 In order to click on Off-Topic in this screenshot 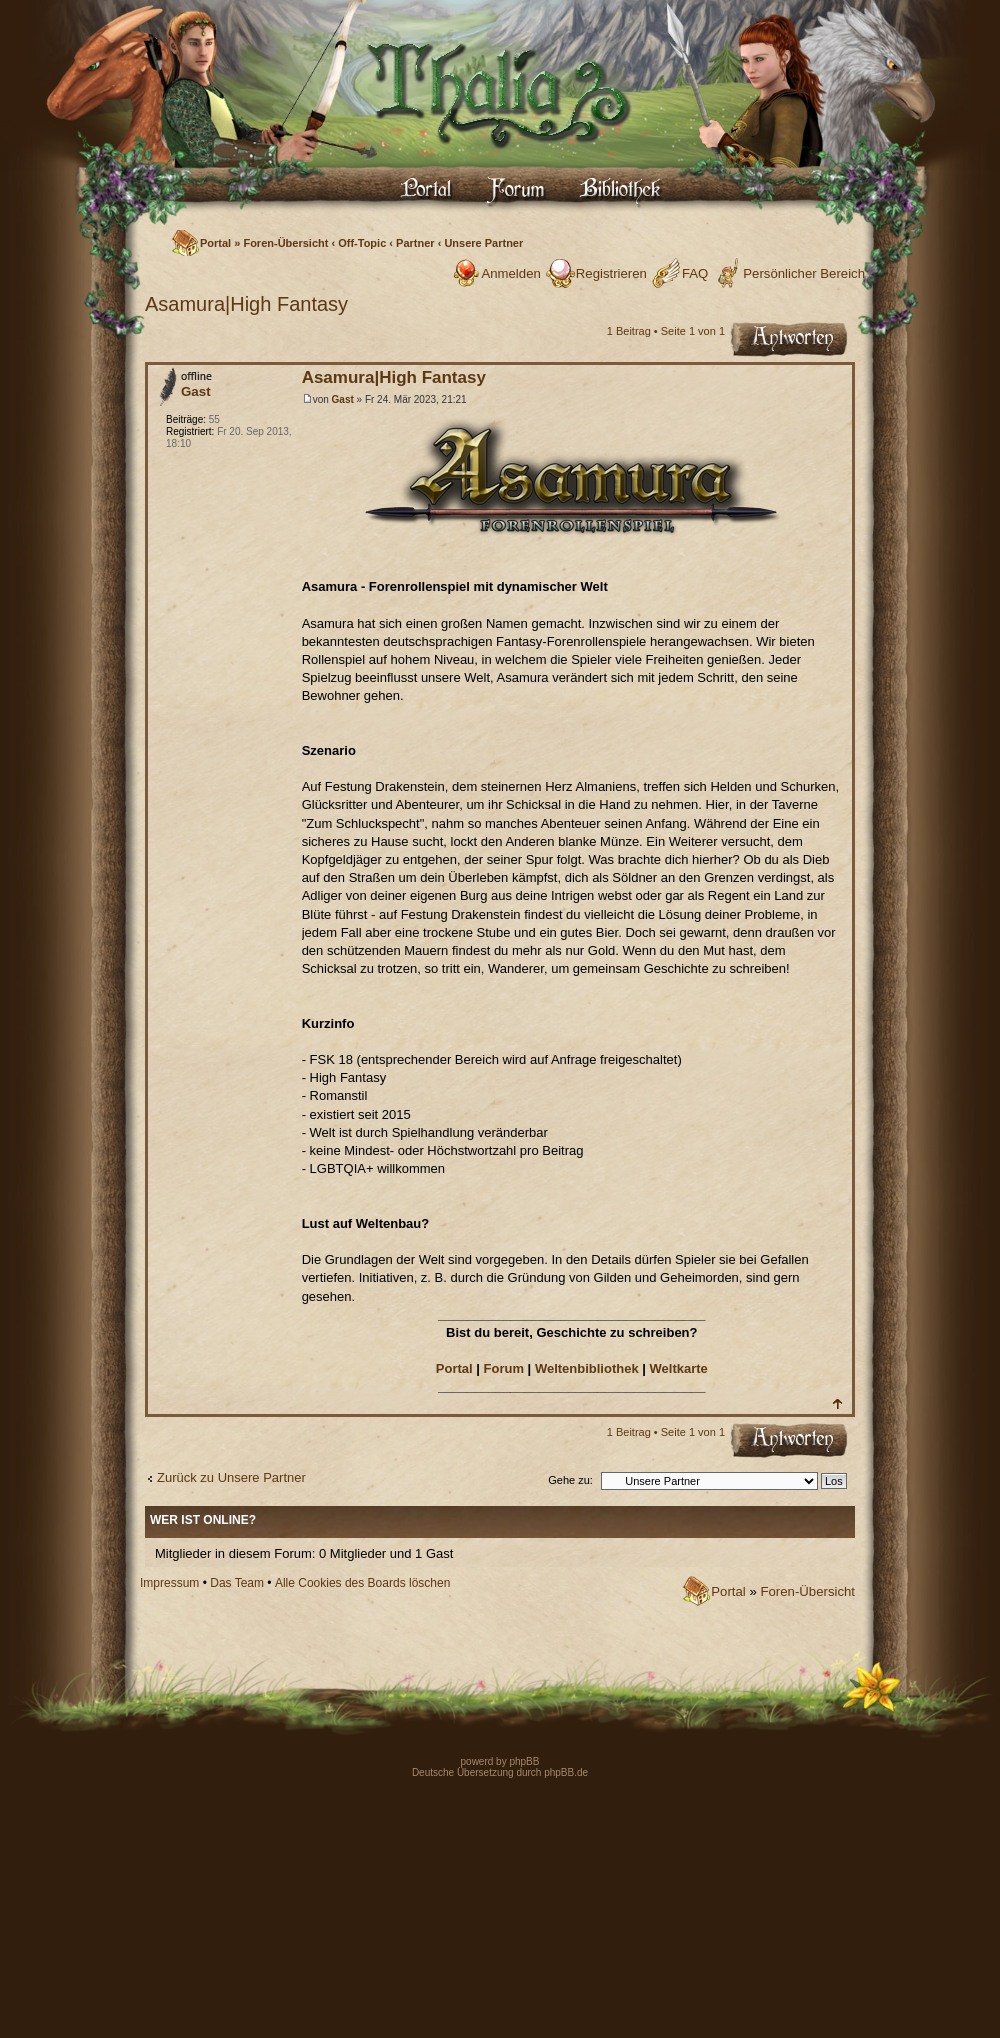, I will do `click(362, 243)`.